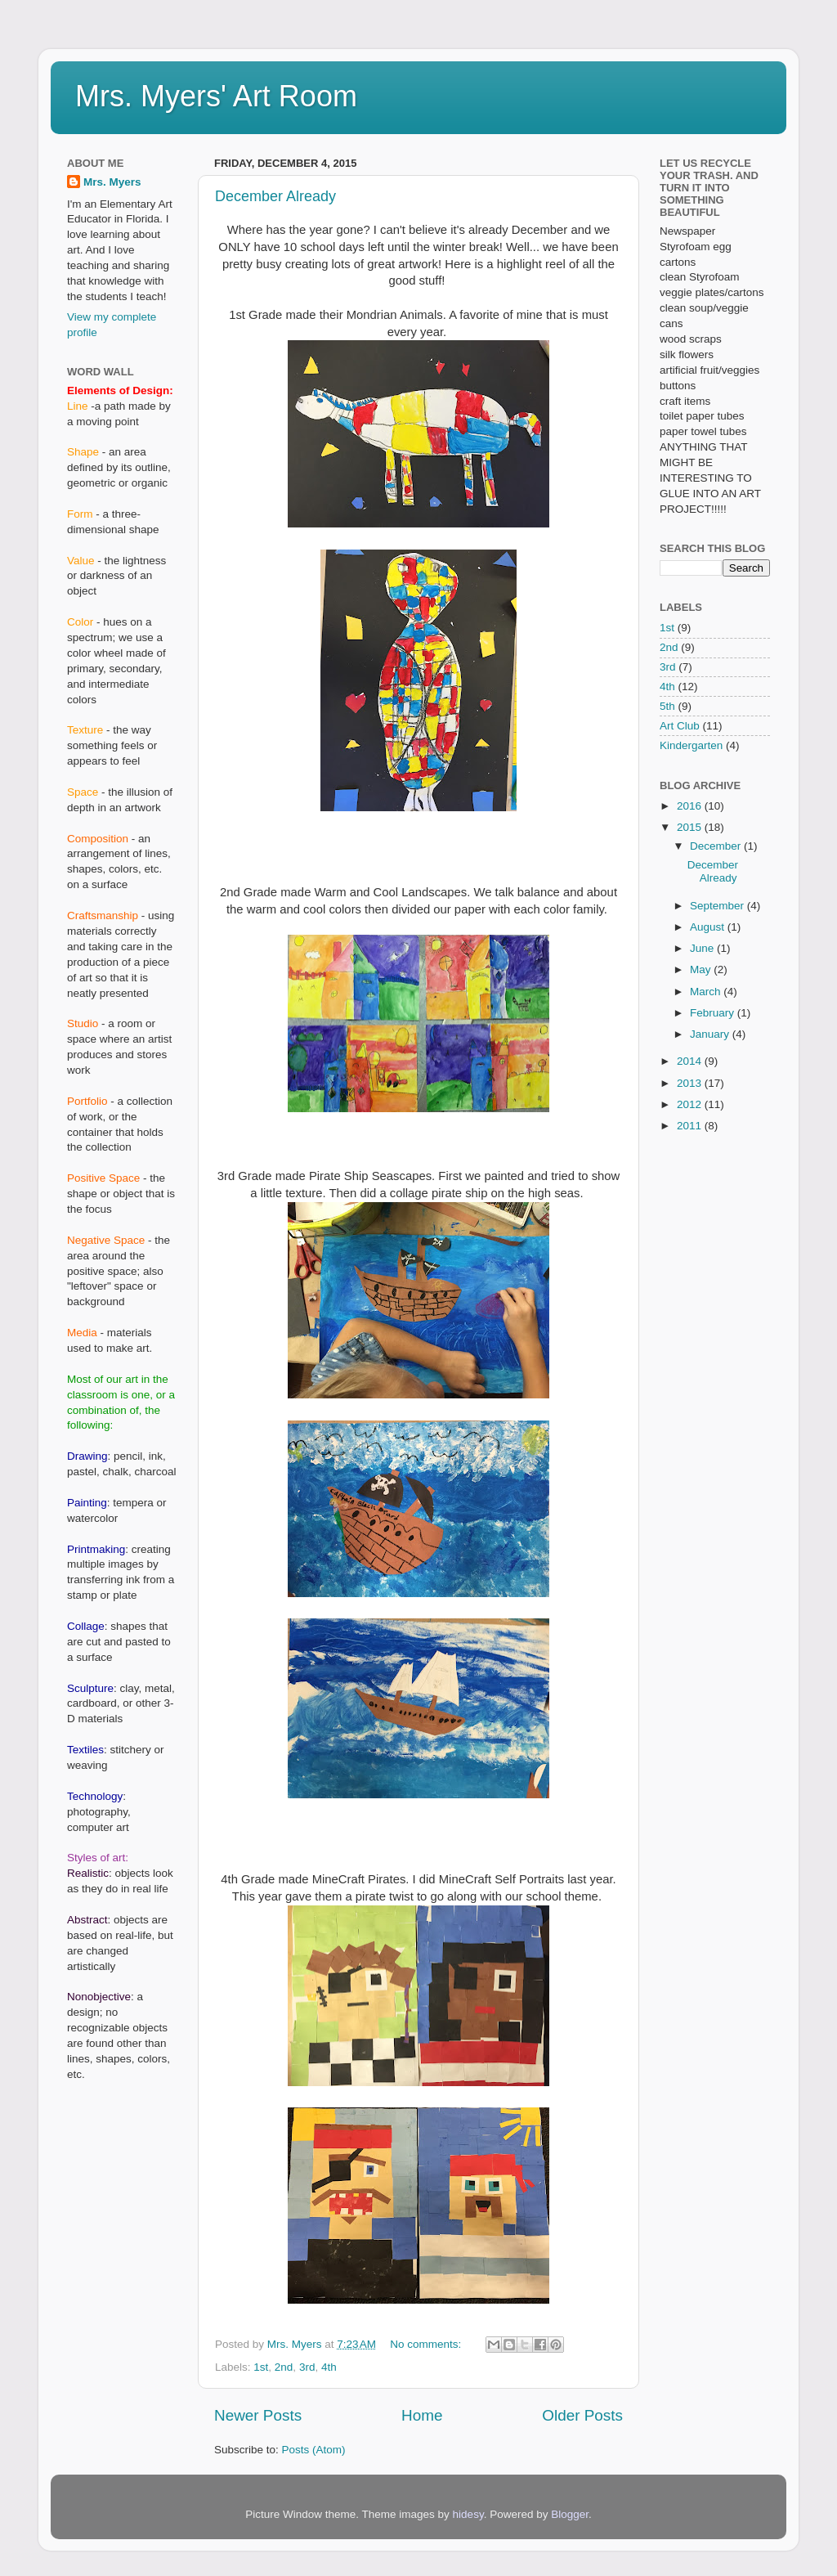  What do you see at coordinates (421, 2415) in the screenshot?
I see `Home` at bounding box center [421, 2415].